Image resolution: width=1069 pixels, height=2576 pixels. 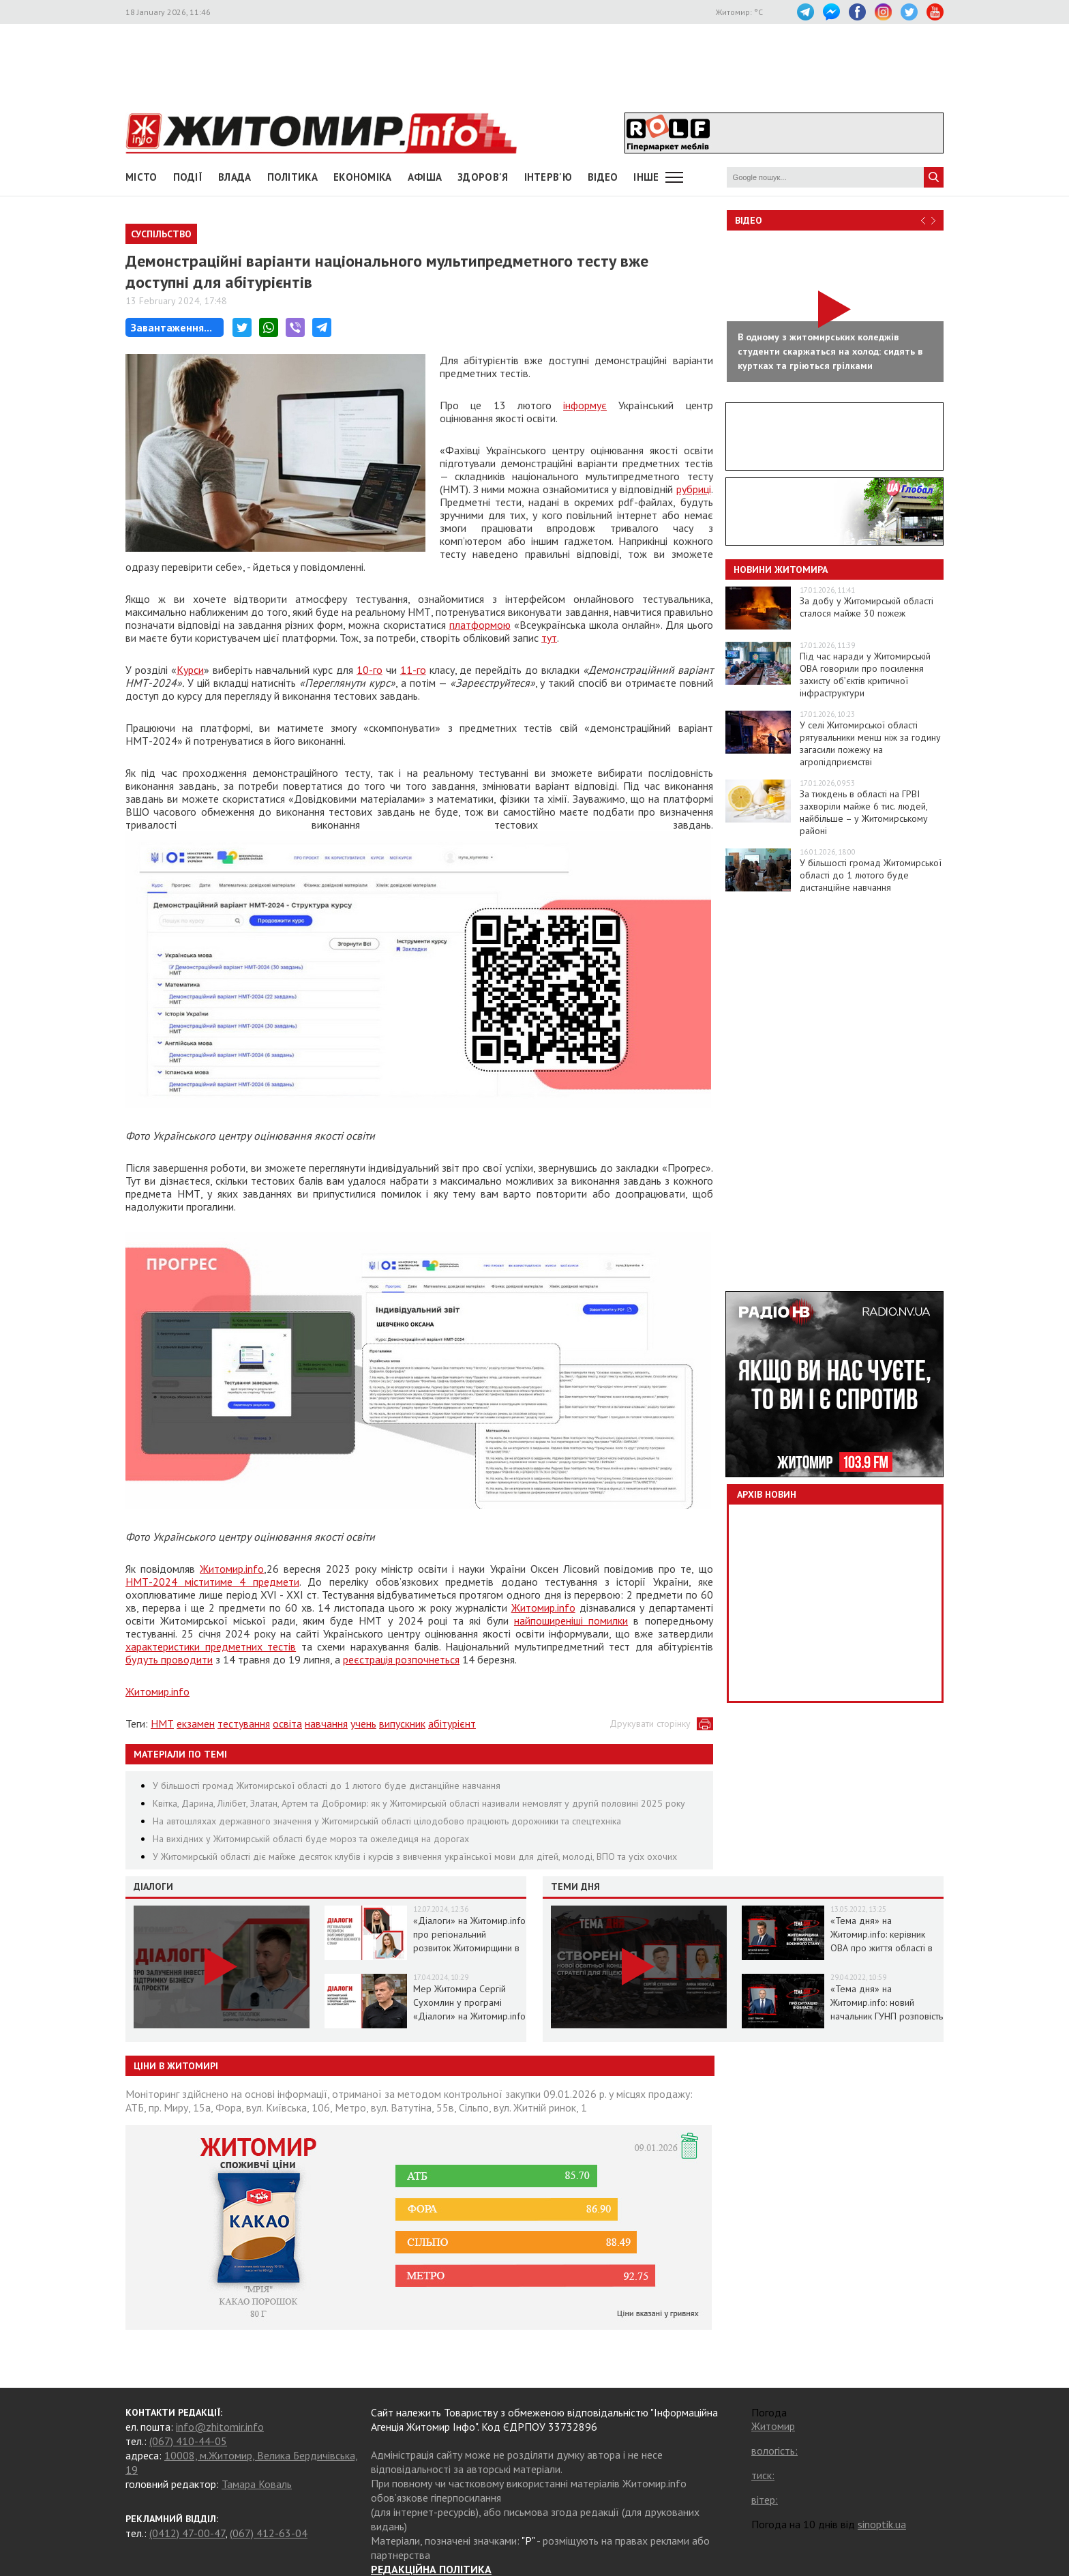 What do you see at coordinates (469, 2002) in the screenshot?
I see `Мер Житомира Сергій Сухомлин у програмі «Діалоги» на Житомир.info` at bounding box center [469, 2002].